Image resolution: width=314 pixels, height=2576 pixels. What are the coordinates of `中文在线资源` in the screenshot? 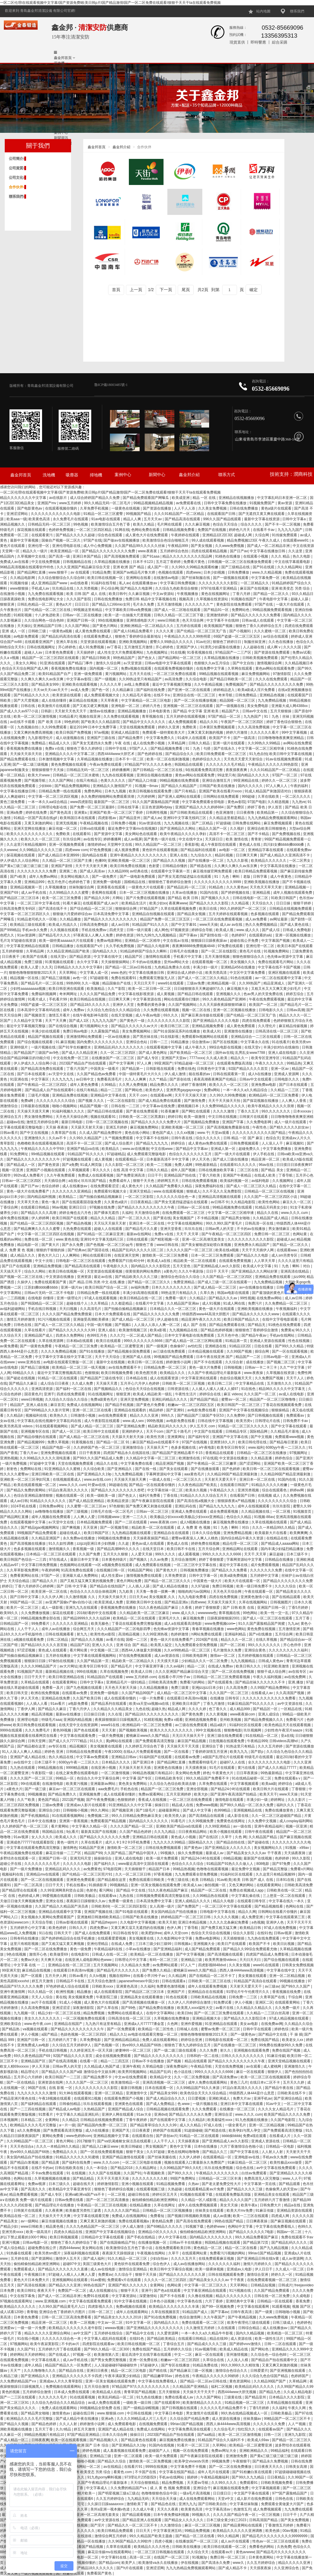 It's located at (303, 546).